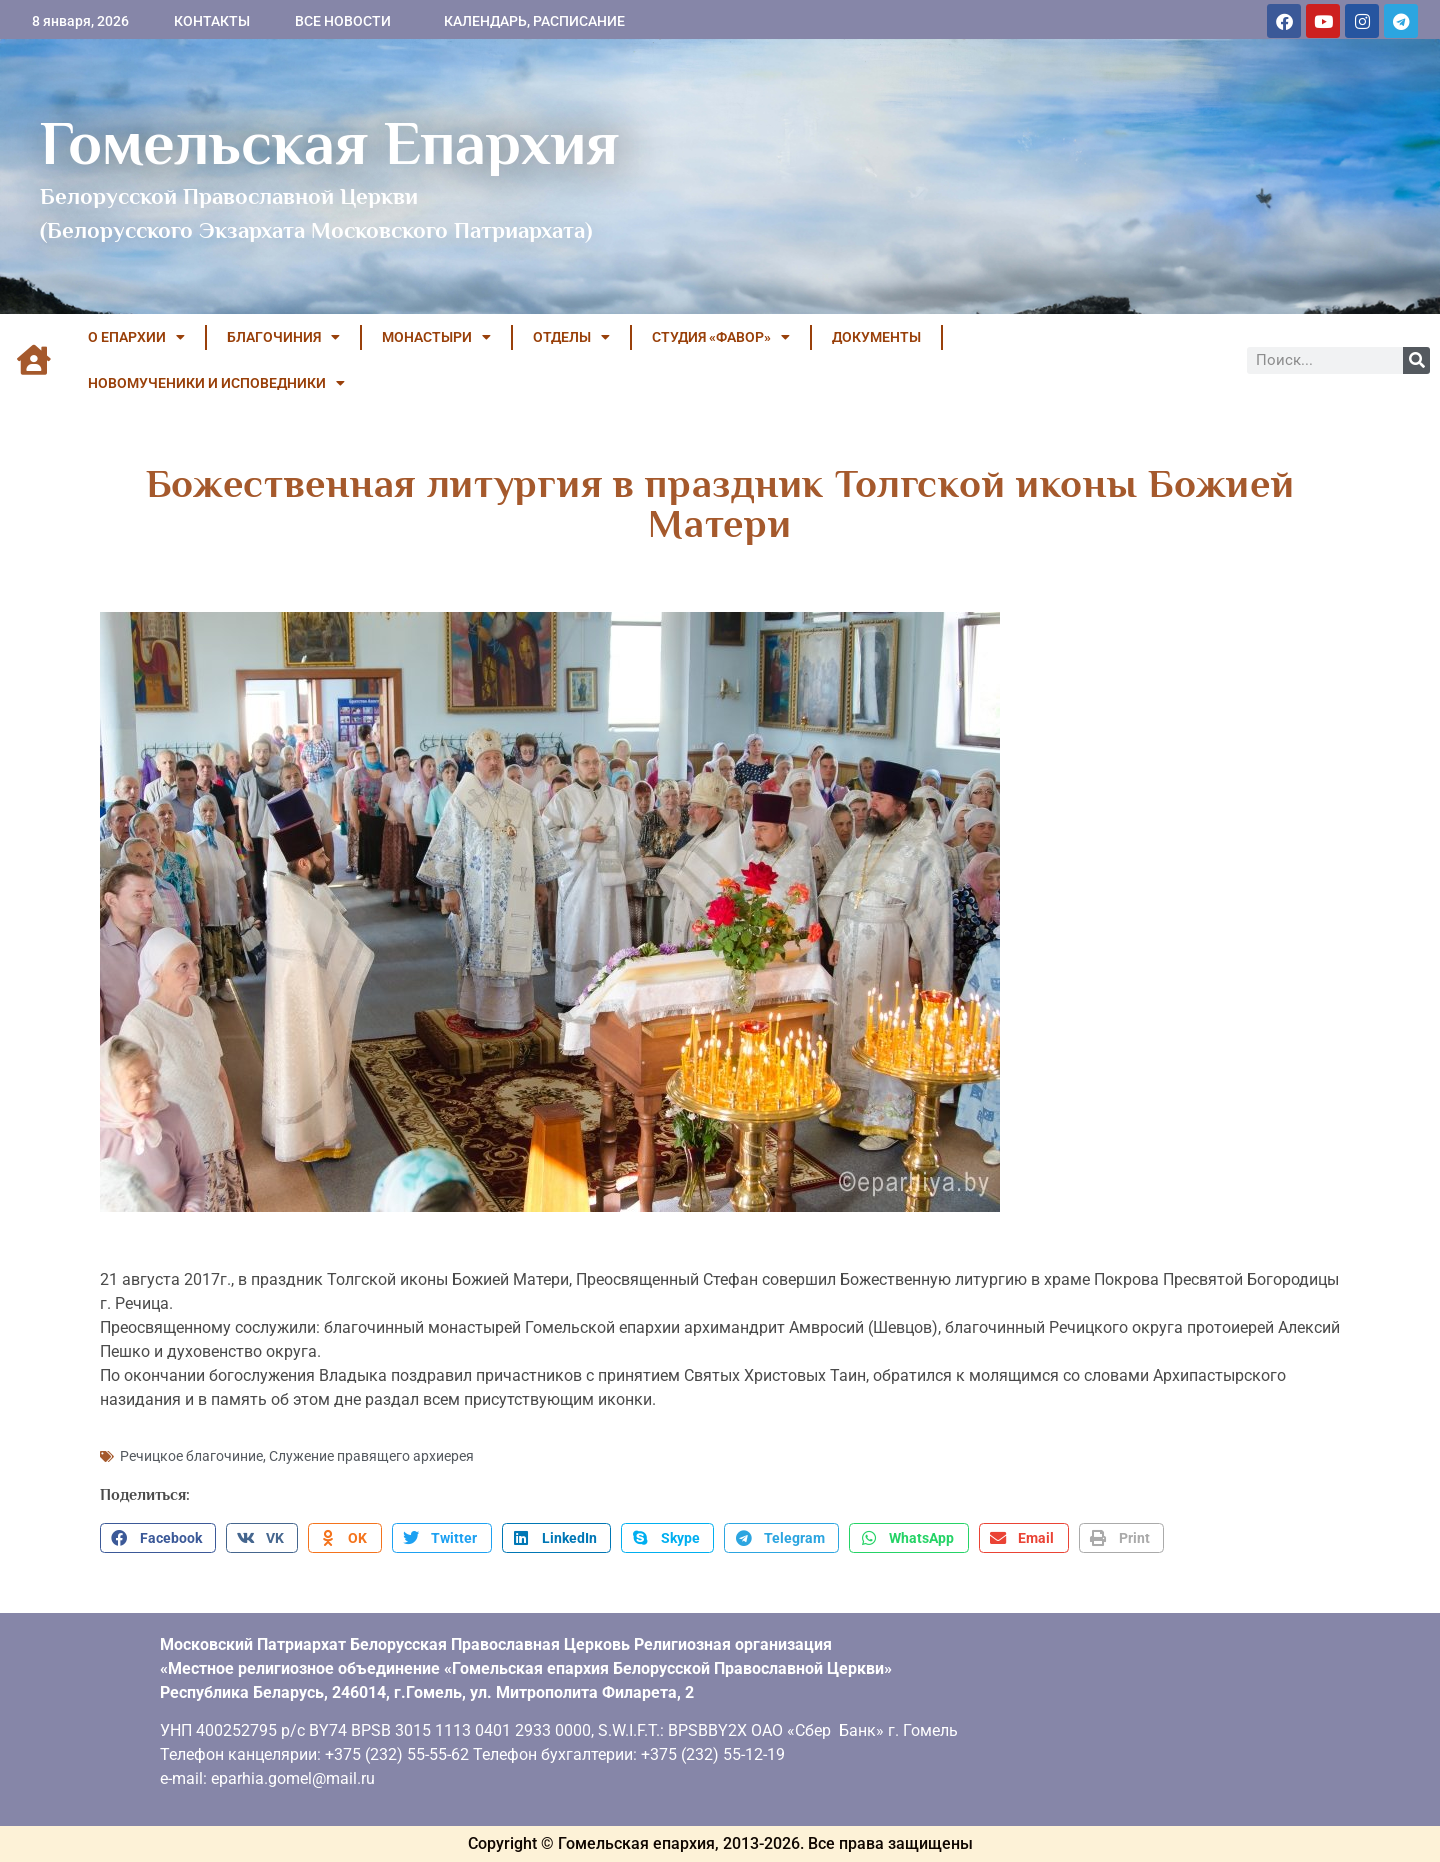  What do you see at coordinates (329, 143) in the screenshot?
I see `Гомельская Епархия` at bounding box center [329, 143].